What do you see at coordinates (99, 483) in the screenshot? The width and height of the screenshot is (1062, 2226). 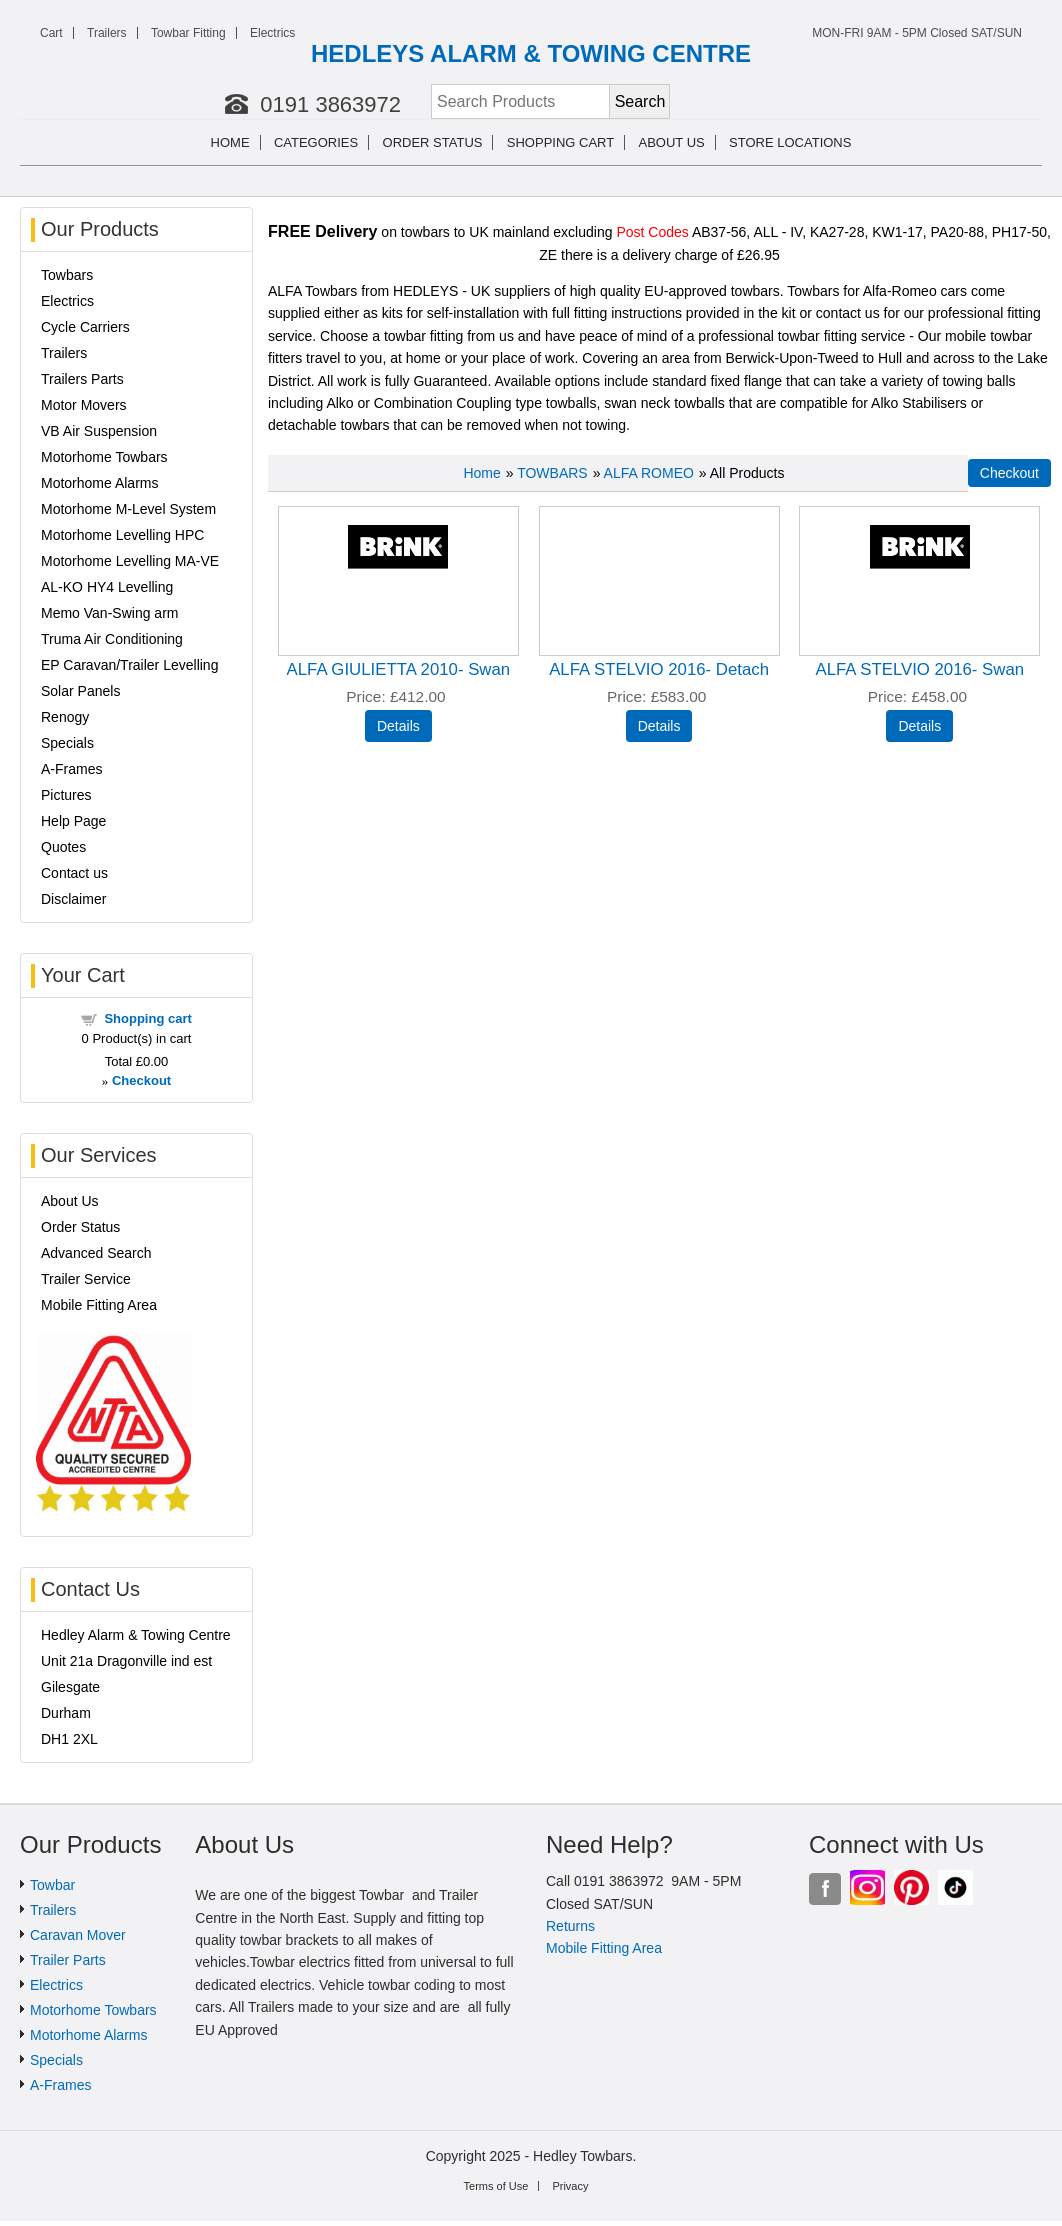 I see `Motorhome Alarms` at bounding box center [99, 483].